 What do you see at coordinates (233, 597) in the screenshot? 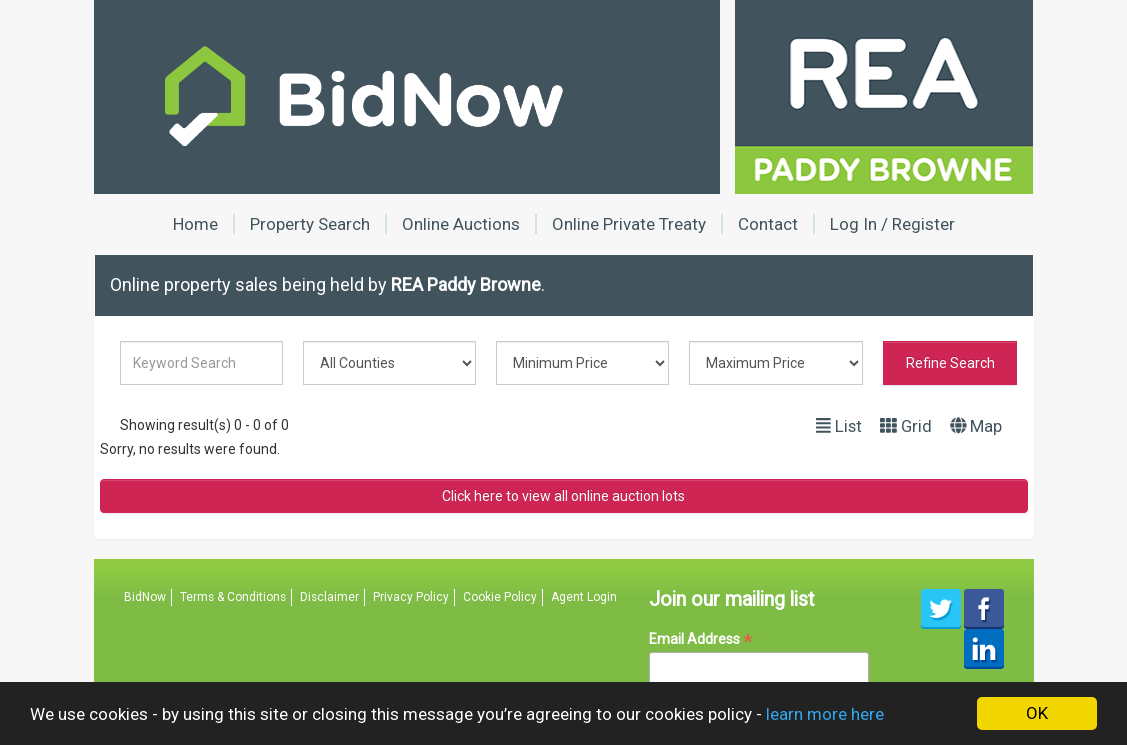
I see `Terms & Conditions` at bounding box center [233, 597].